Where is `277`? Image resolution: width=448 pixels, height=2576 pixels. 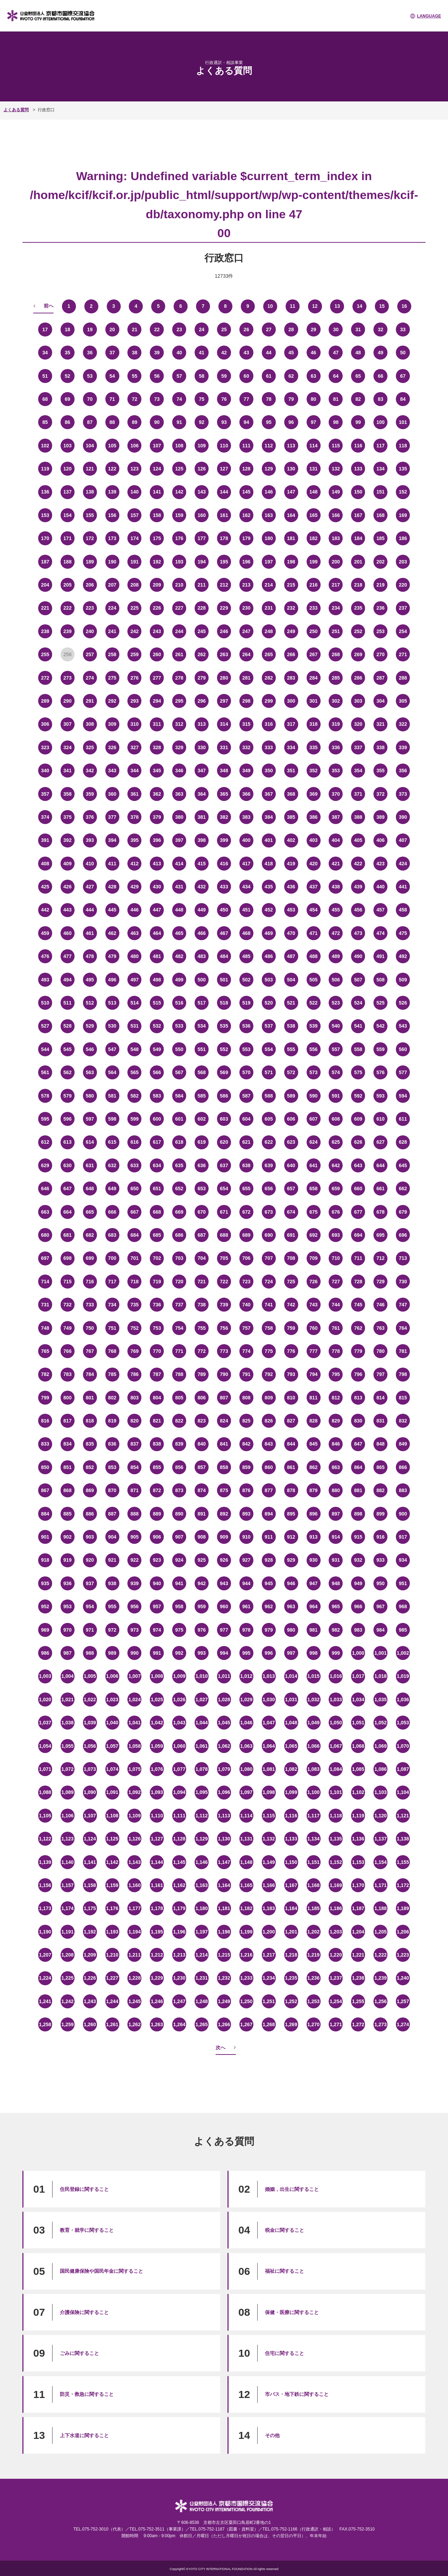
277 is located at coordinates (157, 678).